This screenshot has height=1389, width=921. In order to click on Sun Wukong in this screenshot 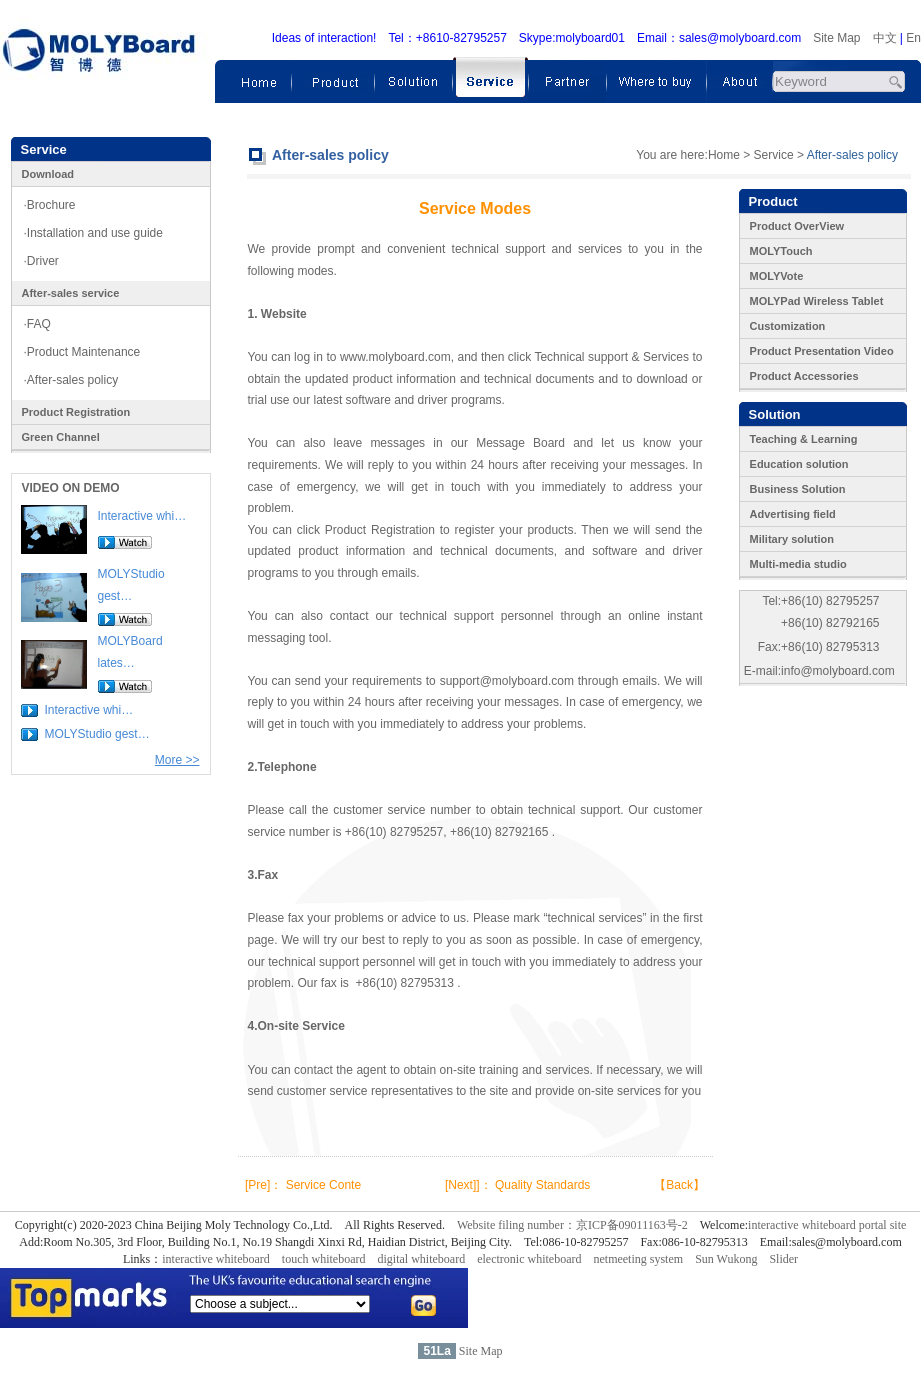, I will do `click(726, 1259)`.